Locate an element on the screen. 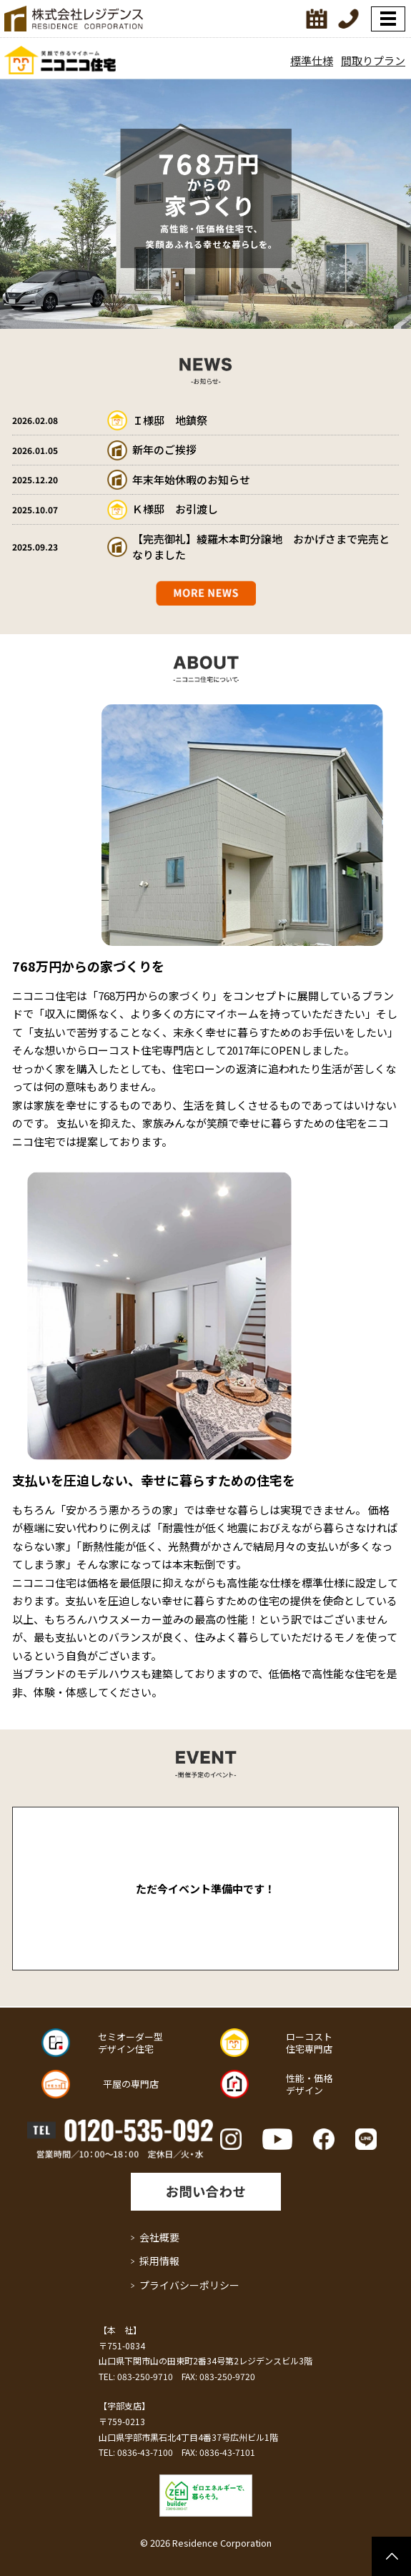 The image size is (411, 2576). 年末年始休暇のお知らせ is located at coordinates (191, 479).